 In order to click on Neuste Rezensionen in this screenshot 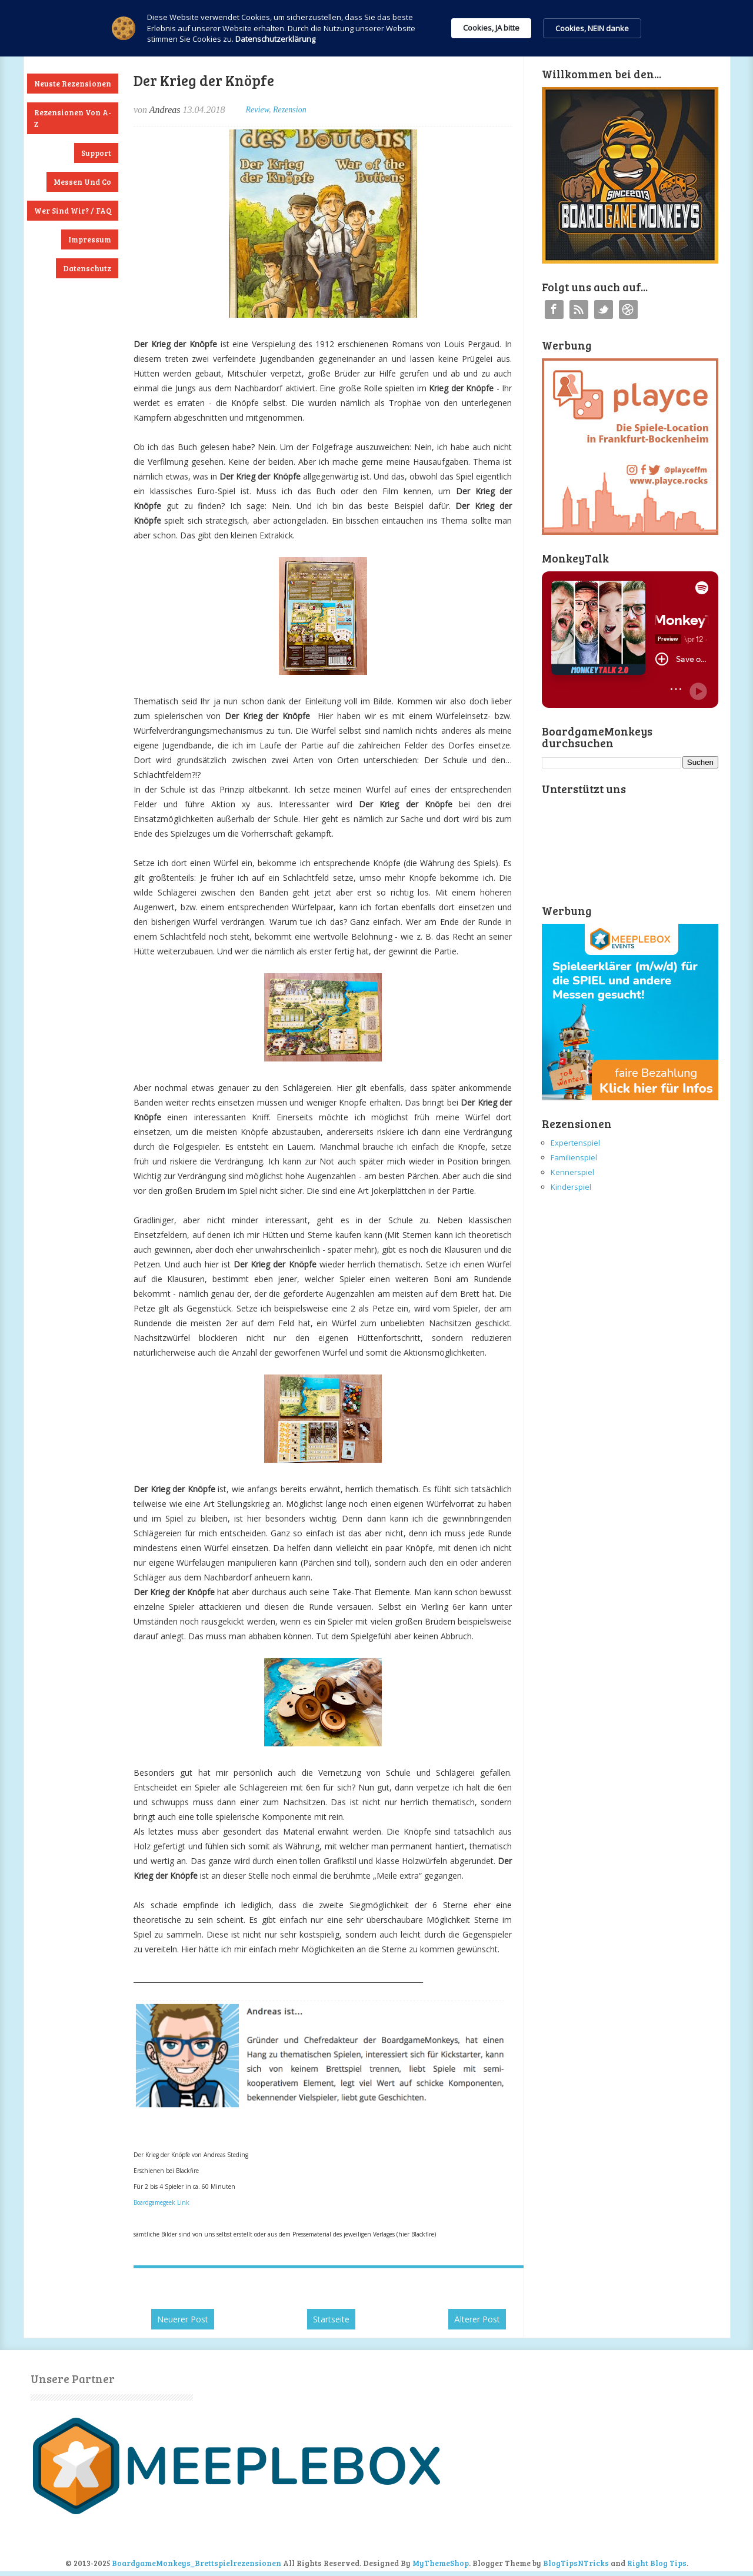, I will do `click(72, 83)`.